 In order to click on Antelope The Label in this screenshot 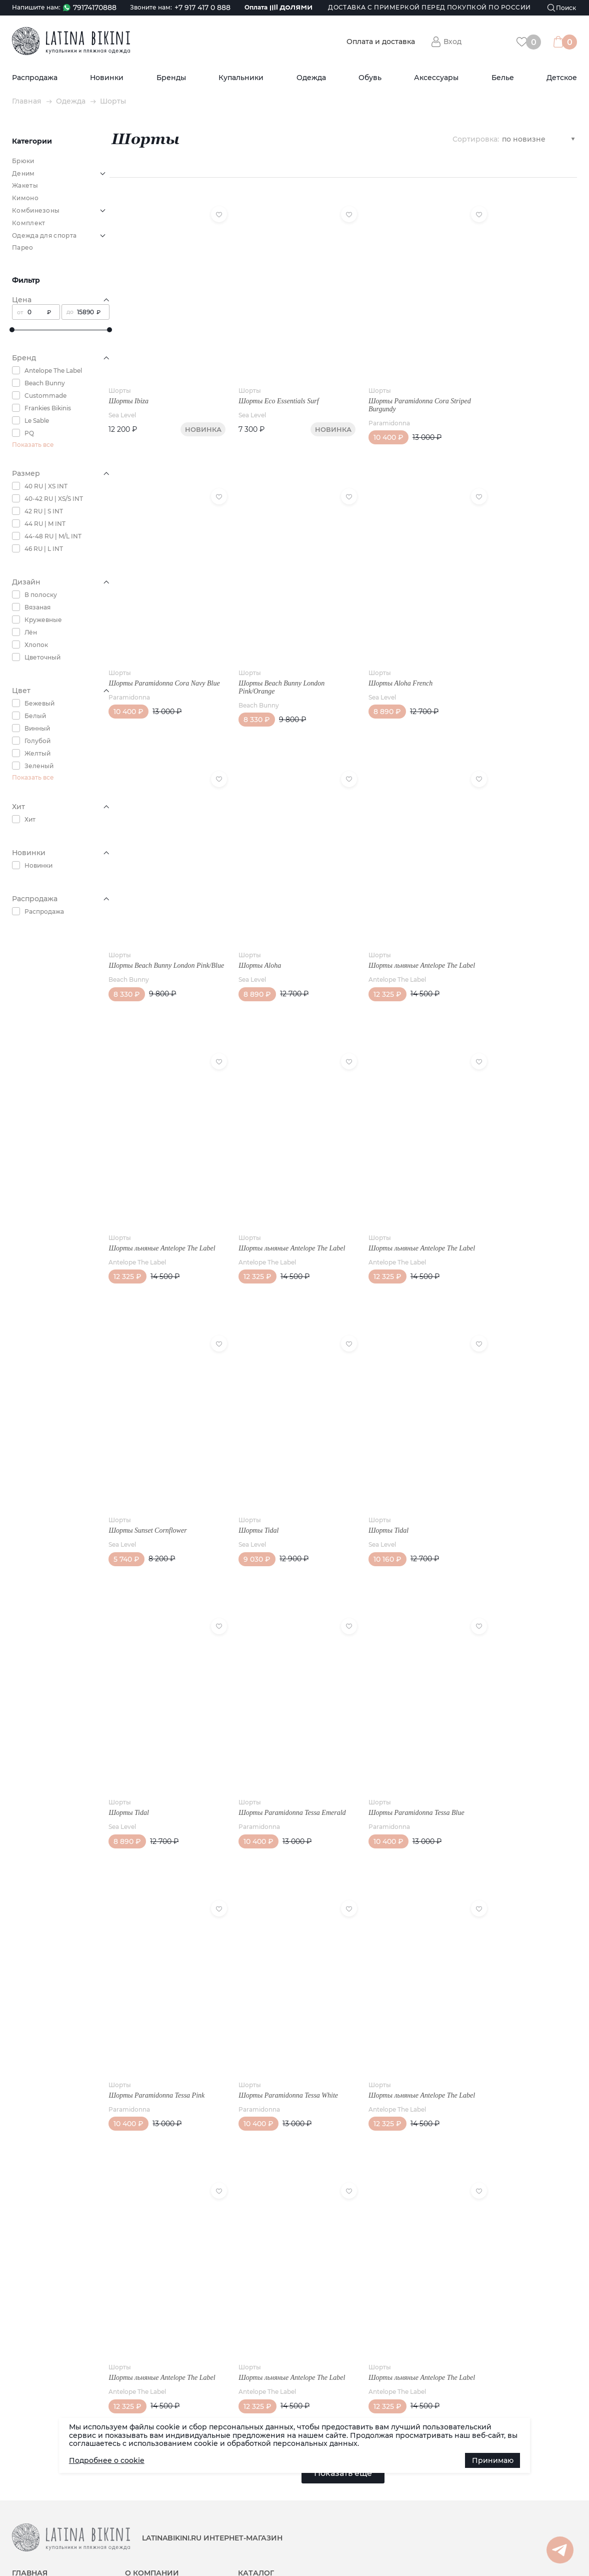, I will do `click(53, 370)`.